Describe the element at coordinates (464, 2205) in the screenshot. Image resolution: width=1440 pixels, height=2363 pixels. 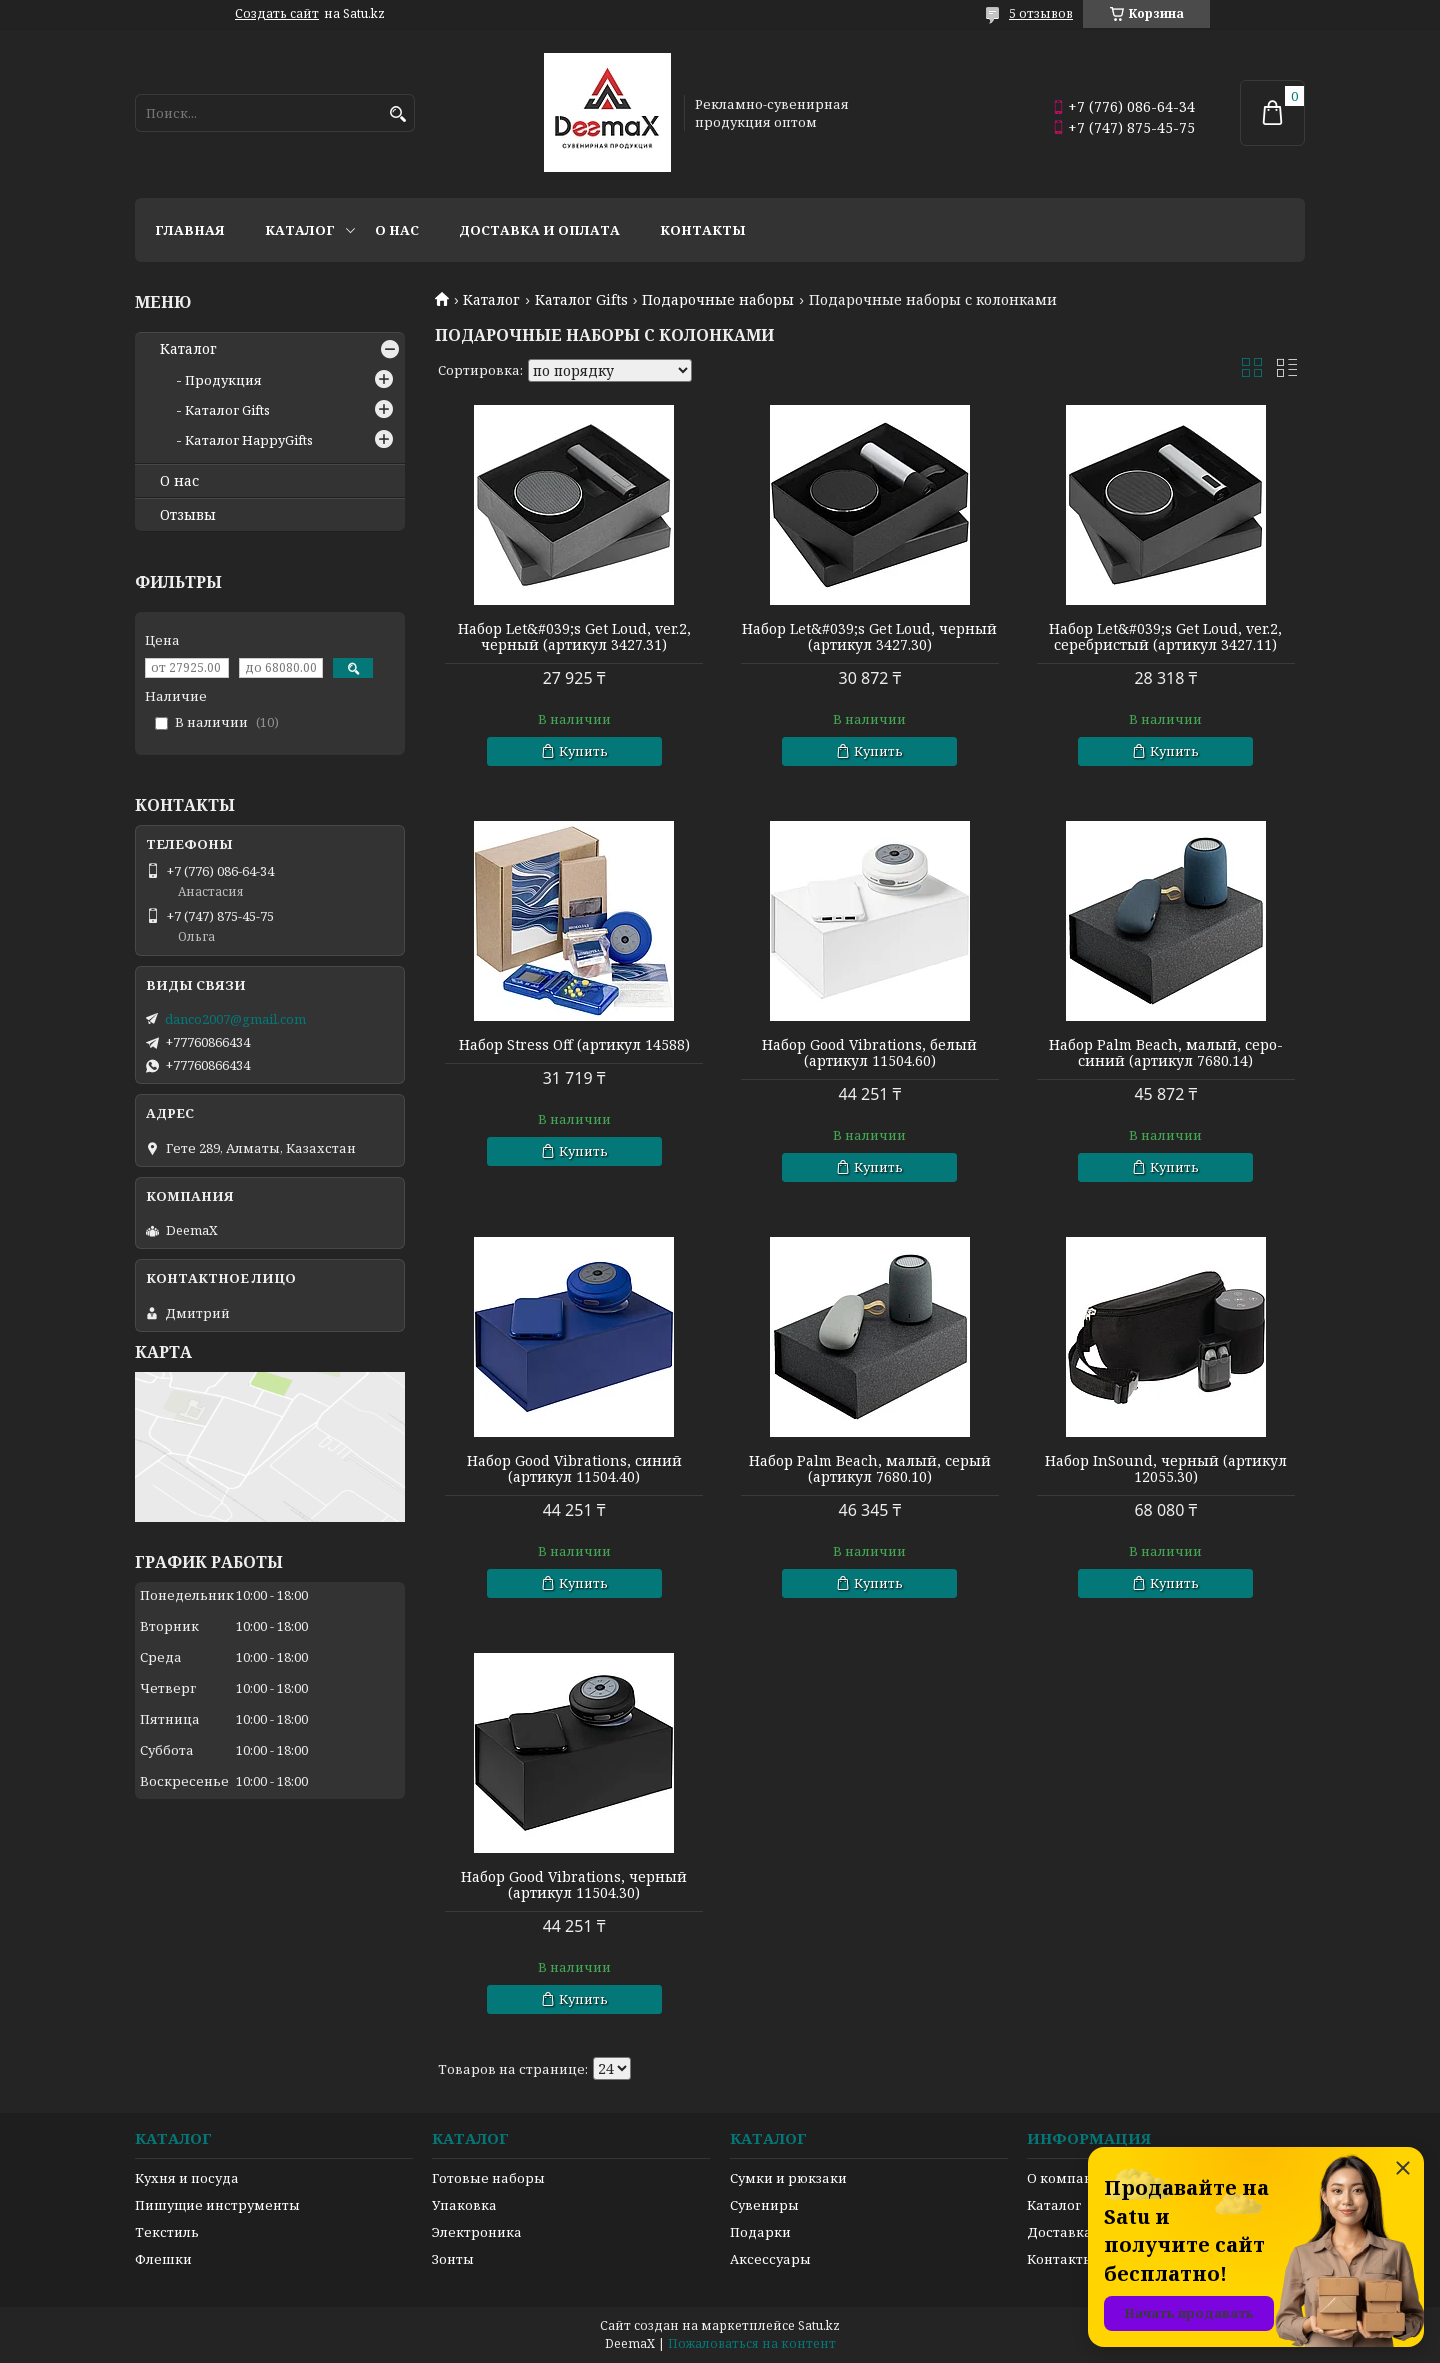
I see `Упаковка` at that location.